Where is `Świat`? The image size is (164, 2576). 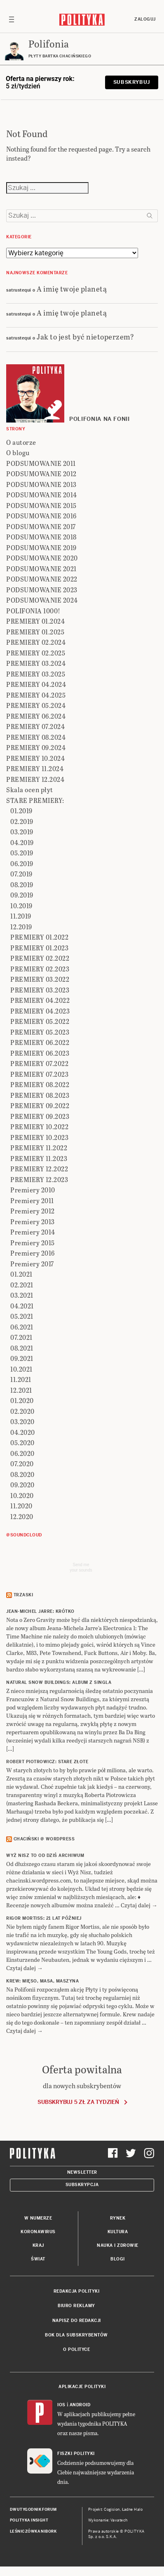 Świat is located at coordinates (38, 2259).